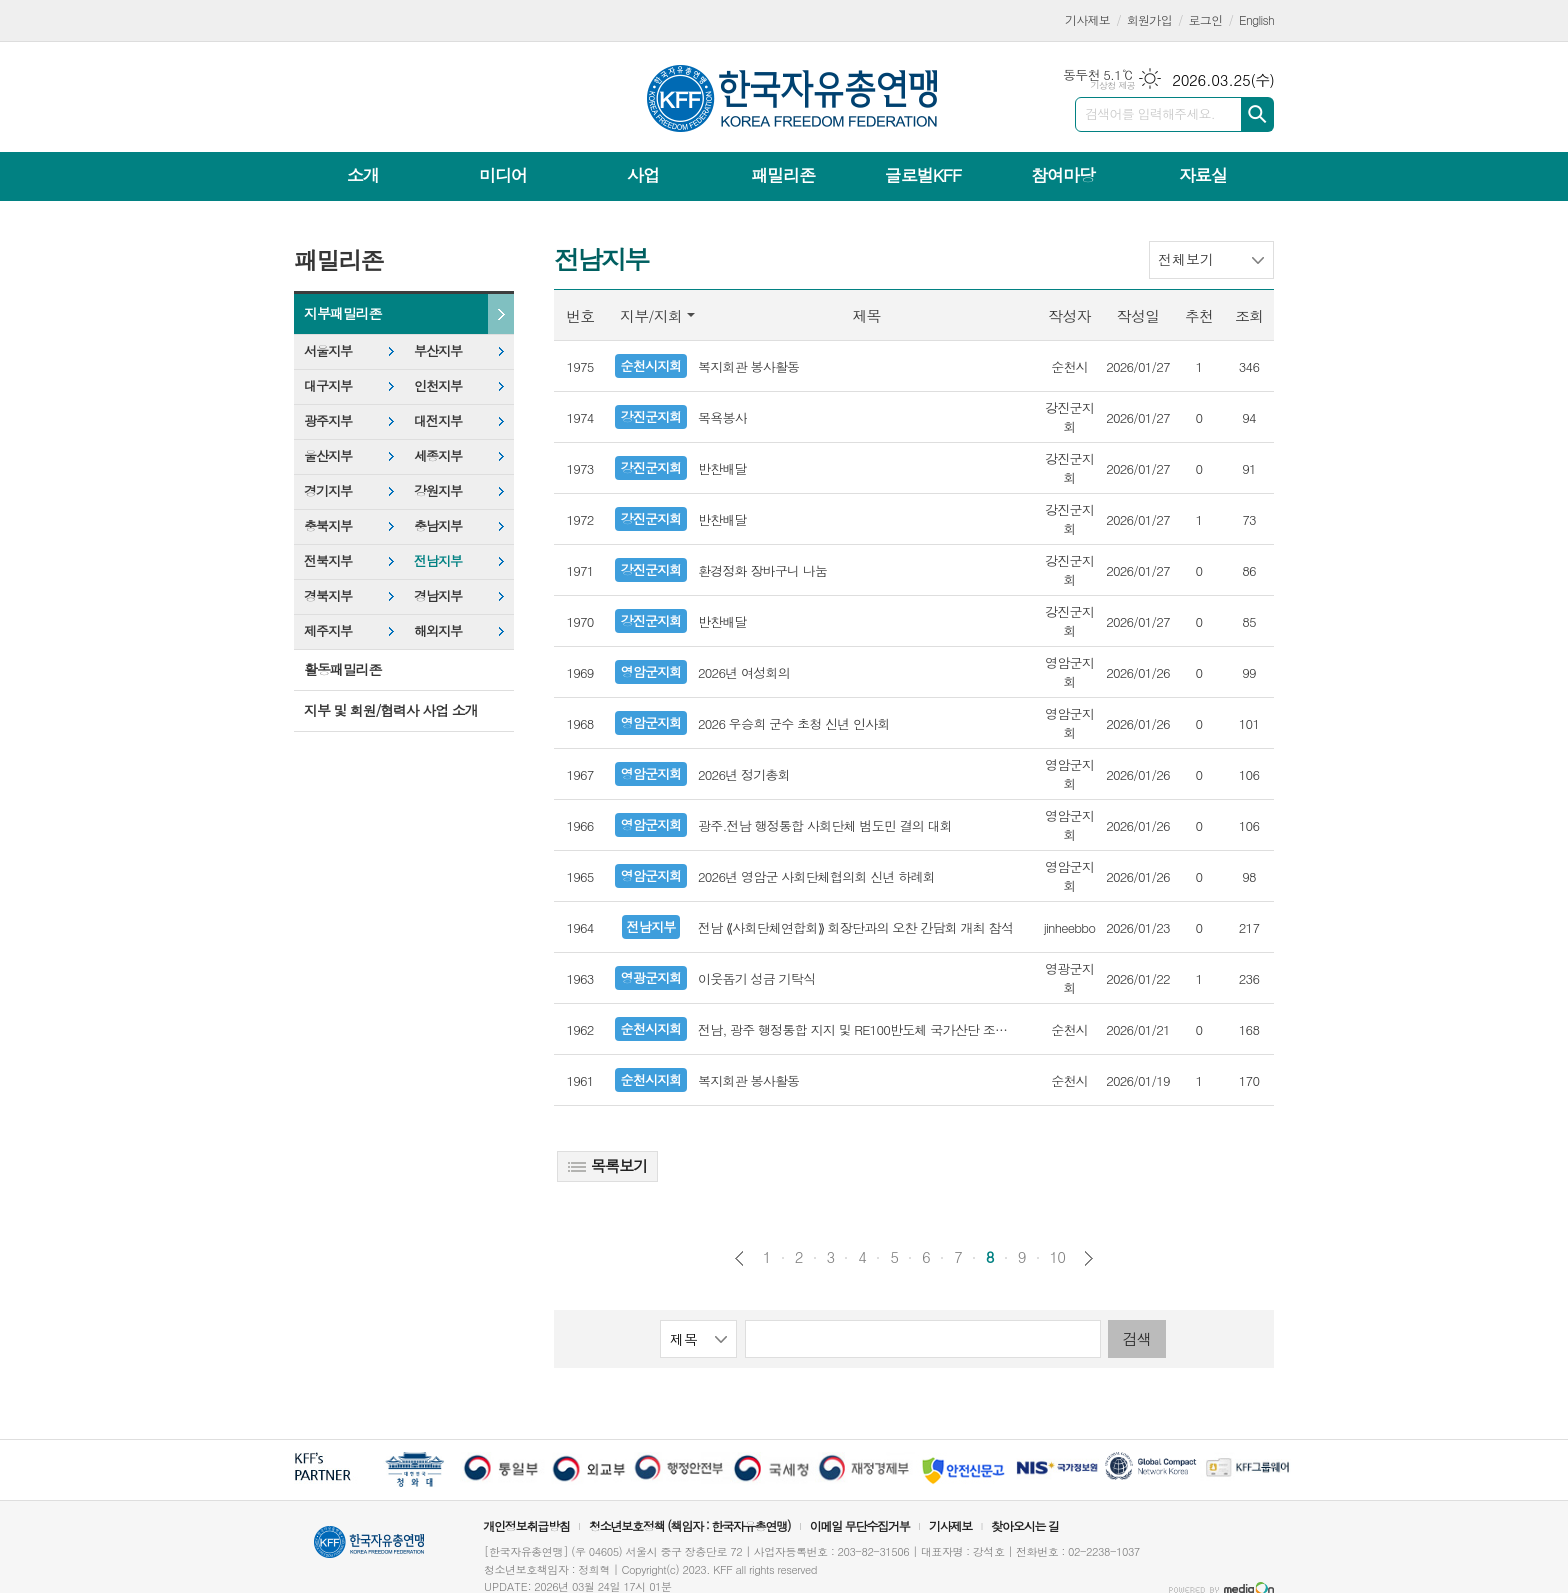 This screenshot has width=1568, height=1593. What do you see at coordinates (438, 420) in the screenshot?
I see `대전지부` at bounding box center [438, 420].